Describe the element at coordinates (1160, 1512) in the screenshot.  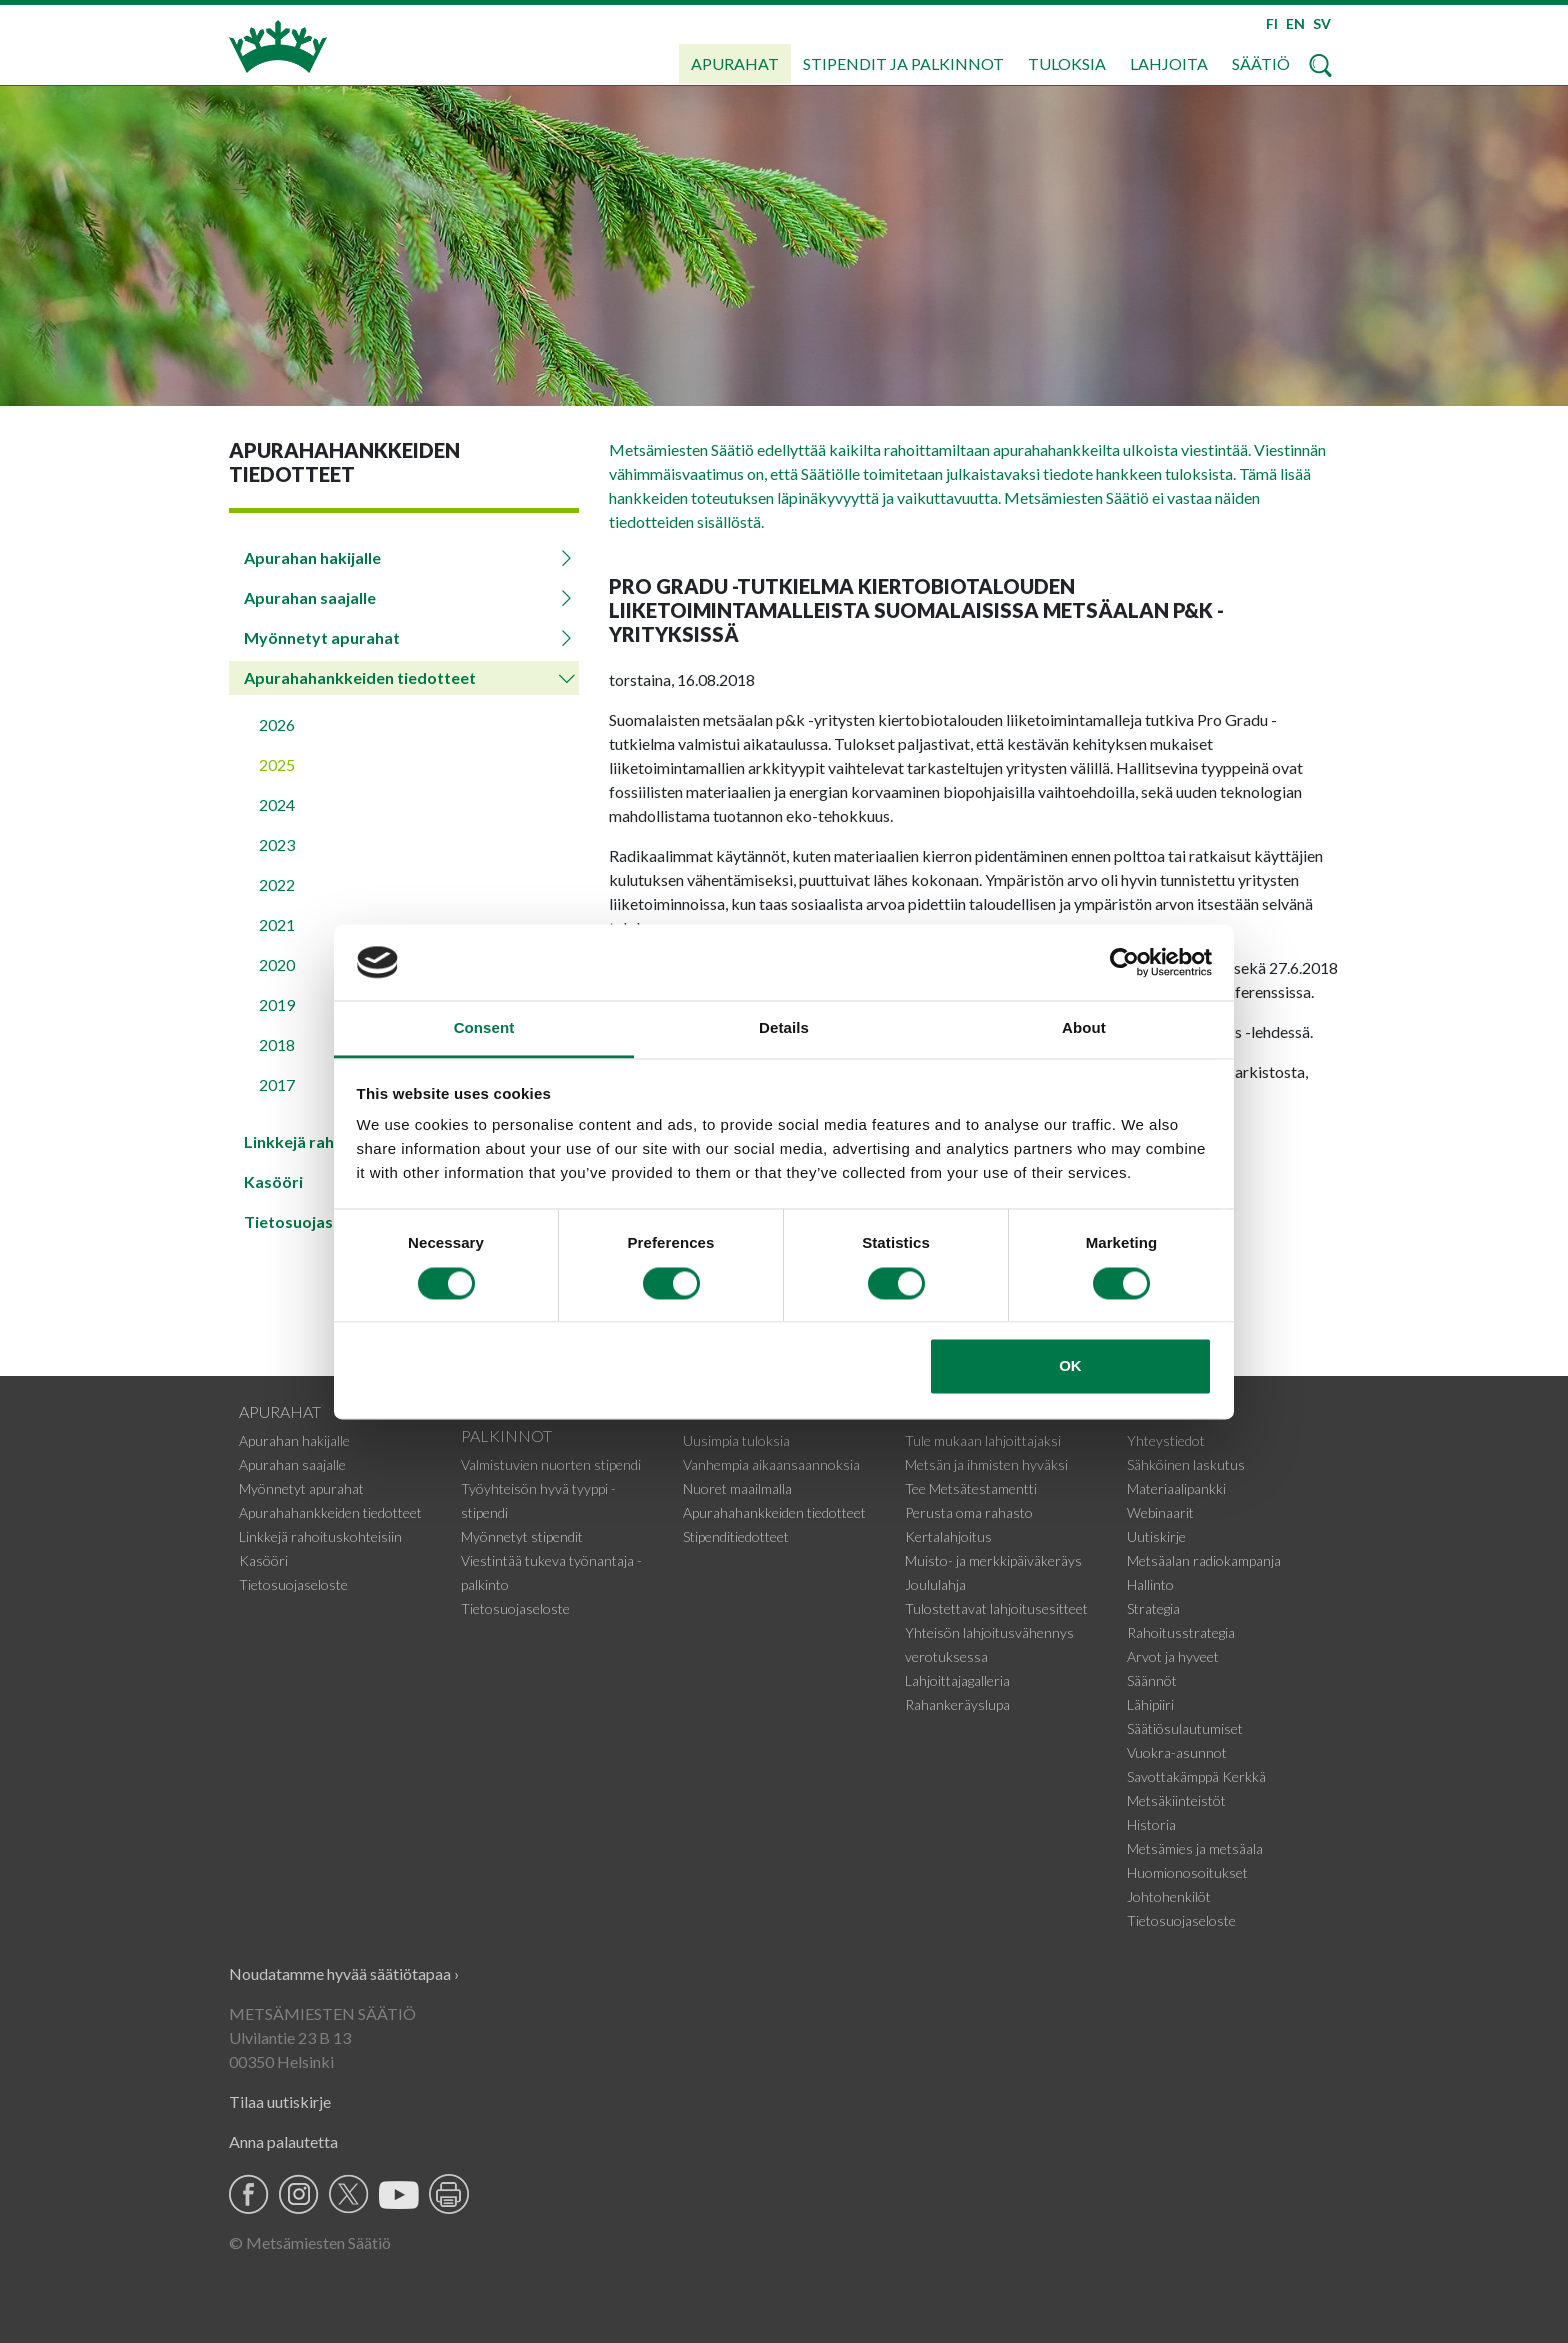
I see `Webinaarit` at that location.